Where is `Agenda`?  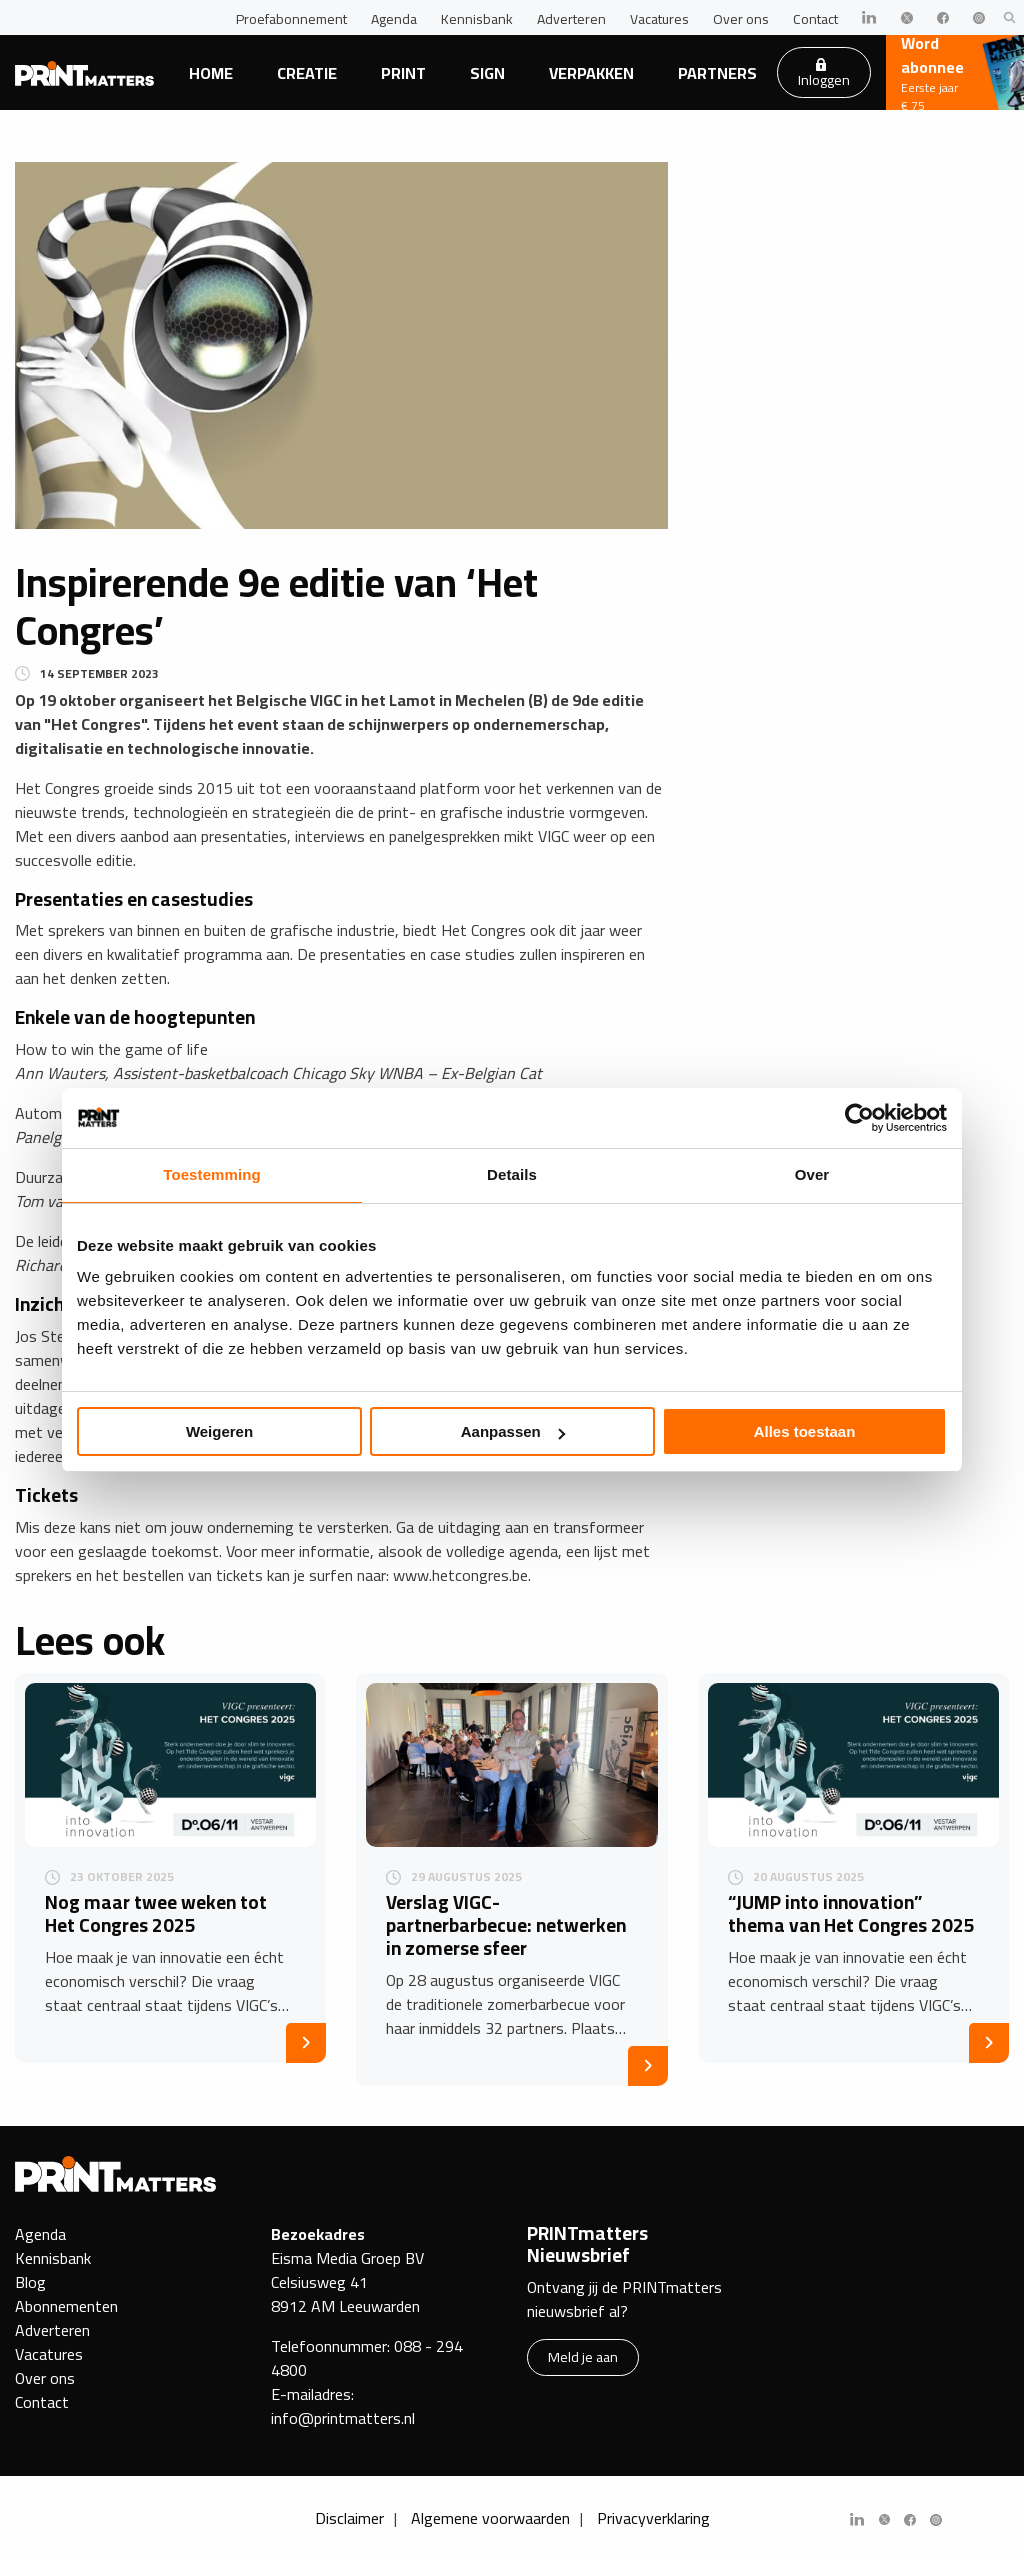 Agenda is located at coordinates (394, 19).